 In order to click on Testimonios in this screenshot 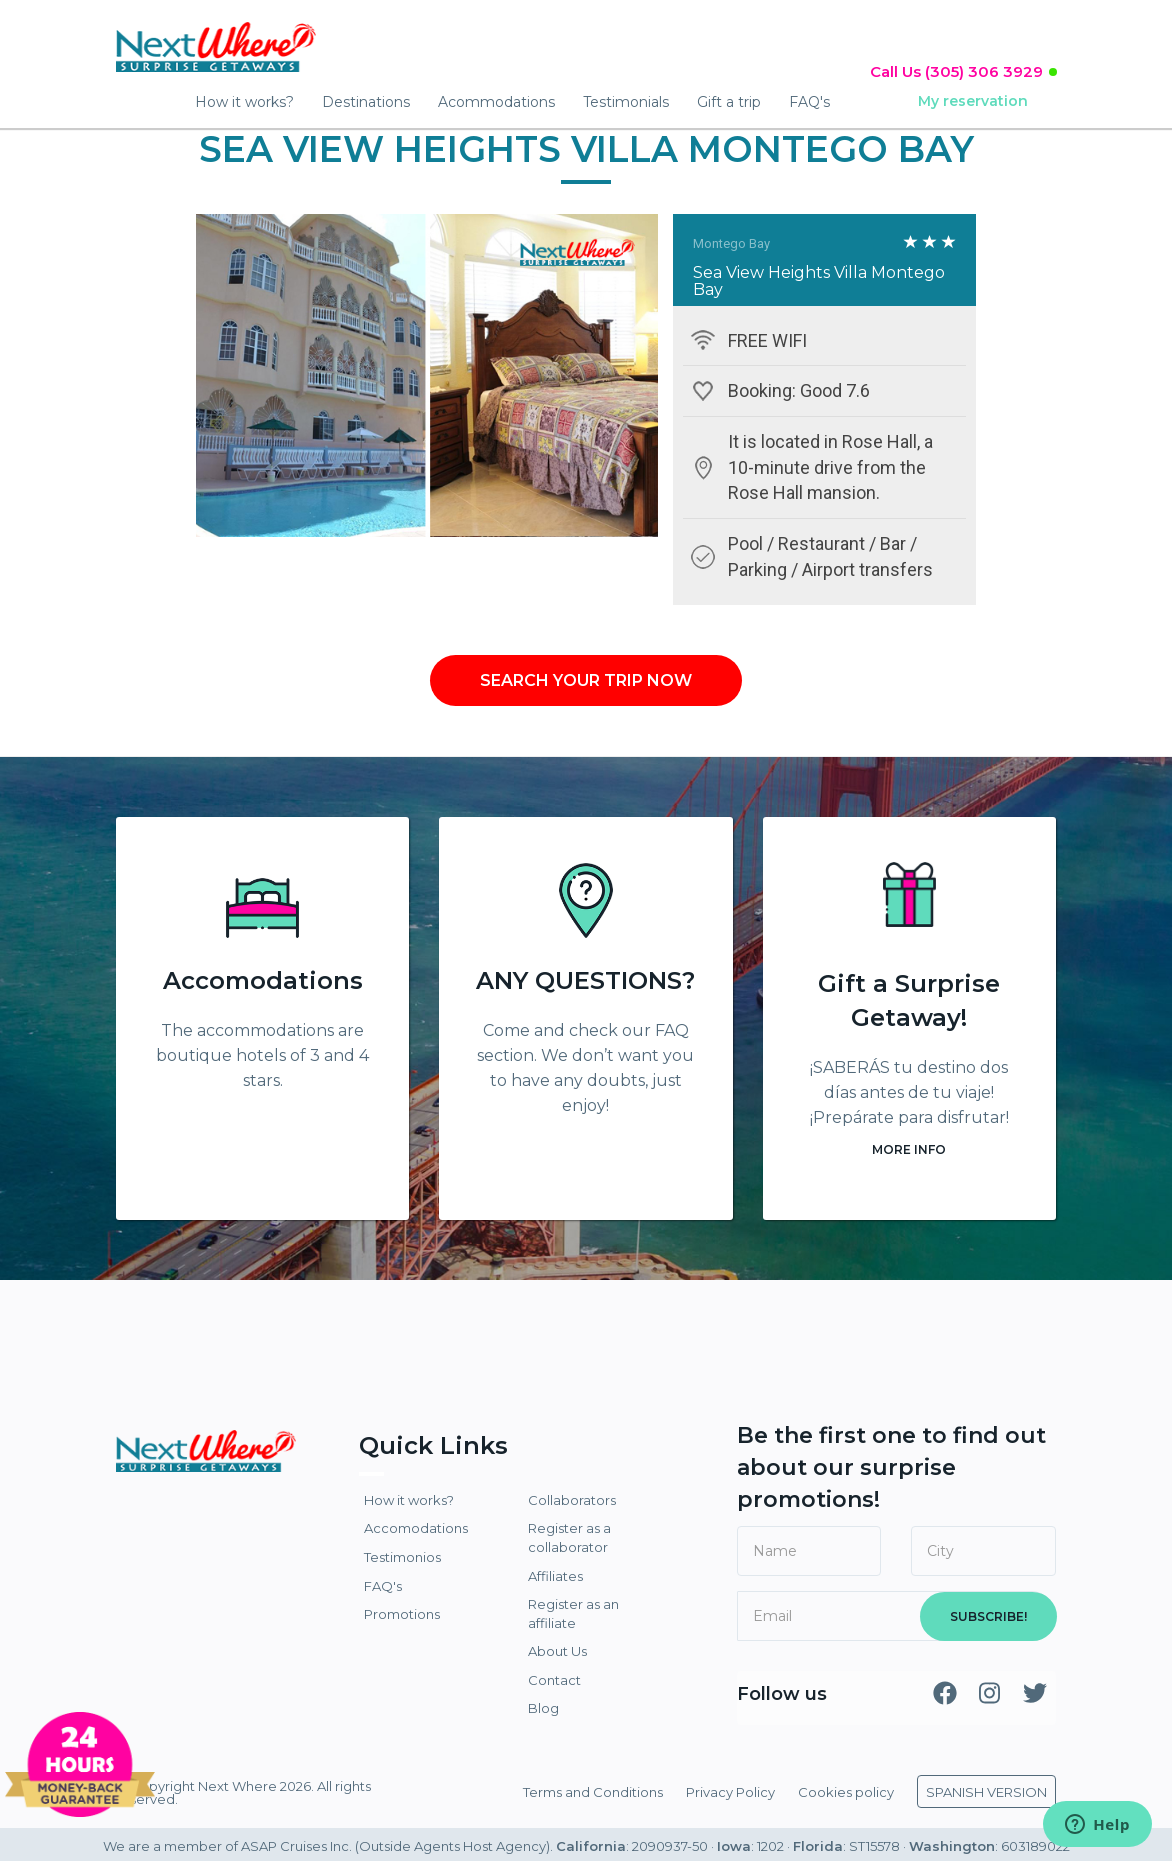, I will do `click(402, 1557)`.